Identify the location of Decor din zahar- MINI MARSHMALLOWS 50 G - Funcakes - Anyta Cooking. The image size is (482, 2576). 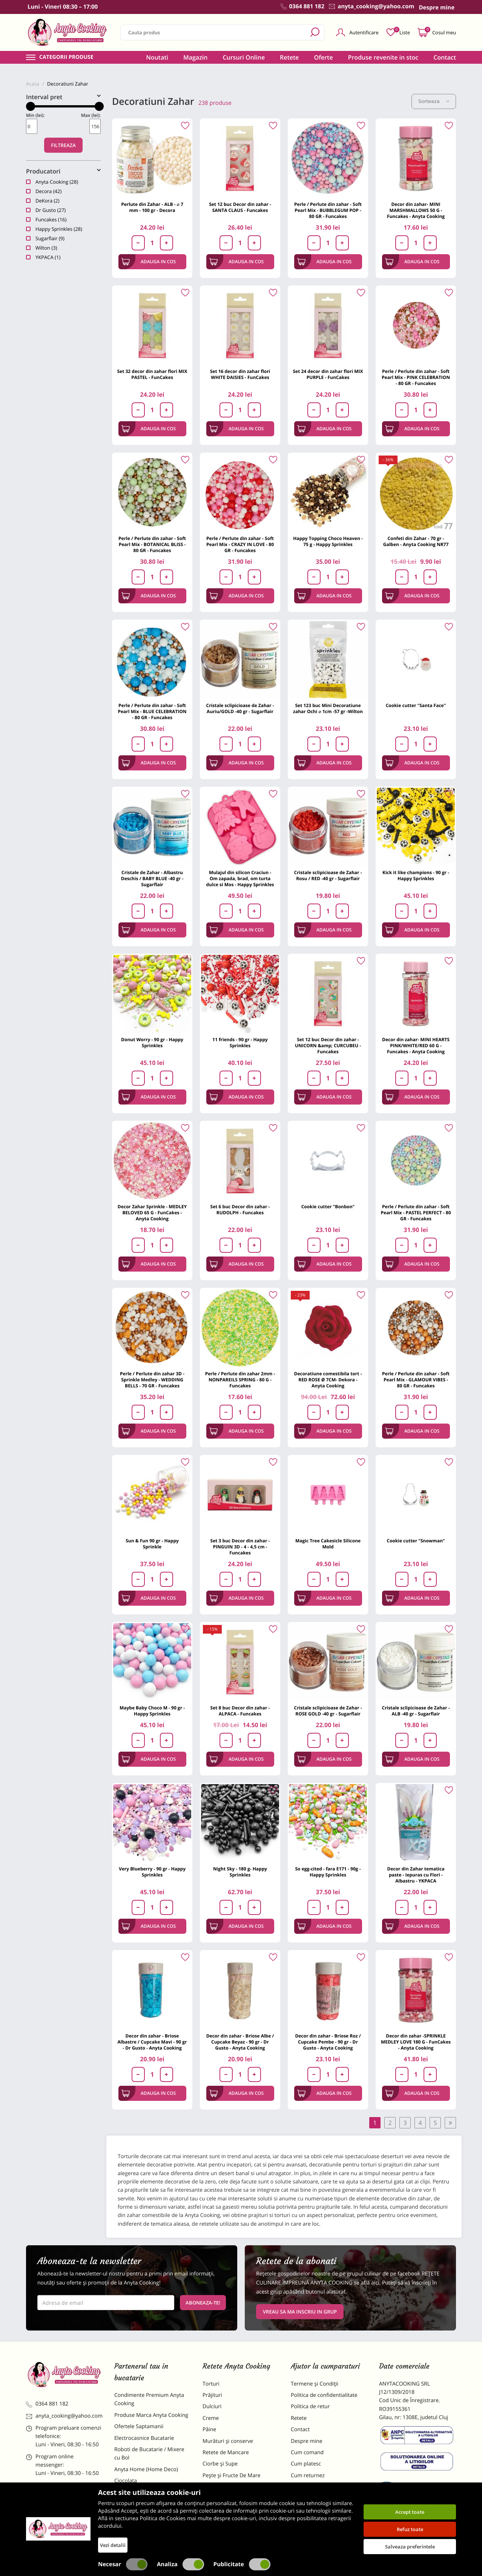
(416, 210).